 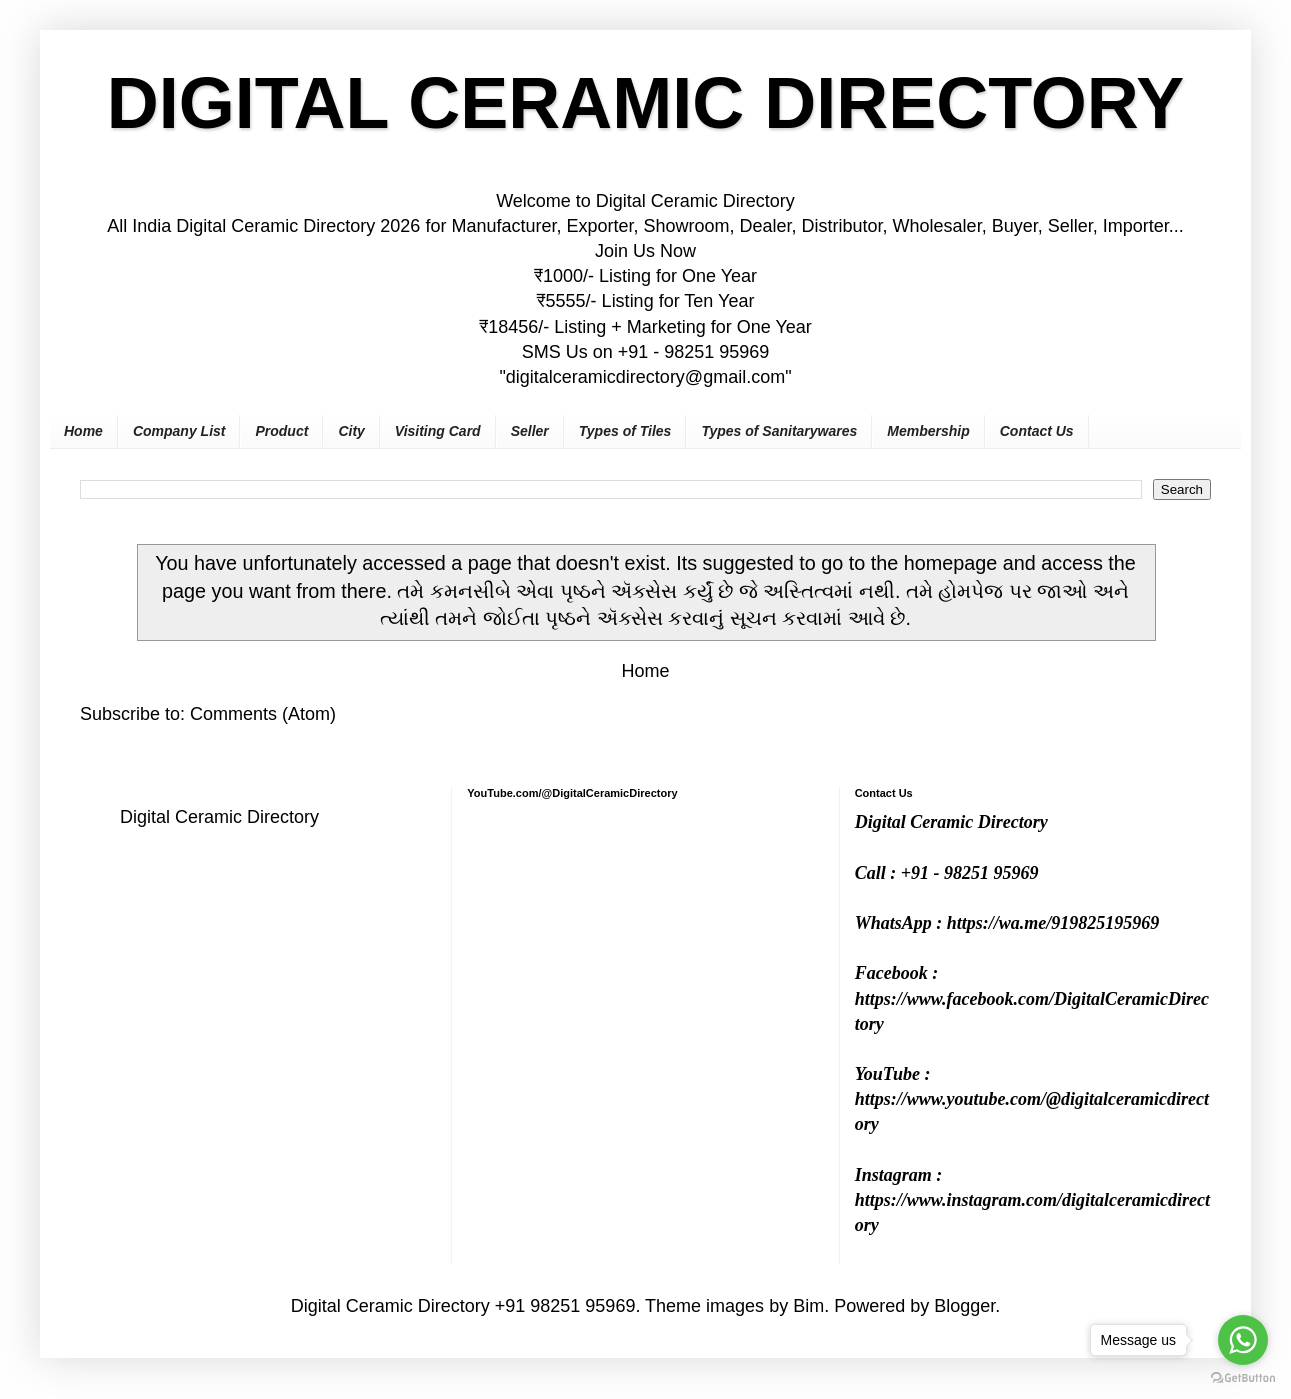 What do you see at coordinates (1053, 923) in the screenshot?
I see `https://wa.me/919825195969` at bounding box center [1053, 923].